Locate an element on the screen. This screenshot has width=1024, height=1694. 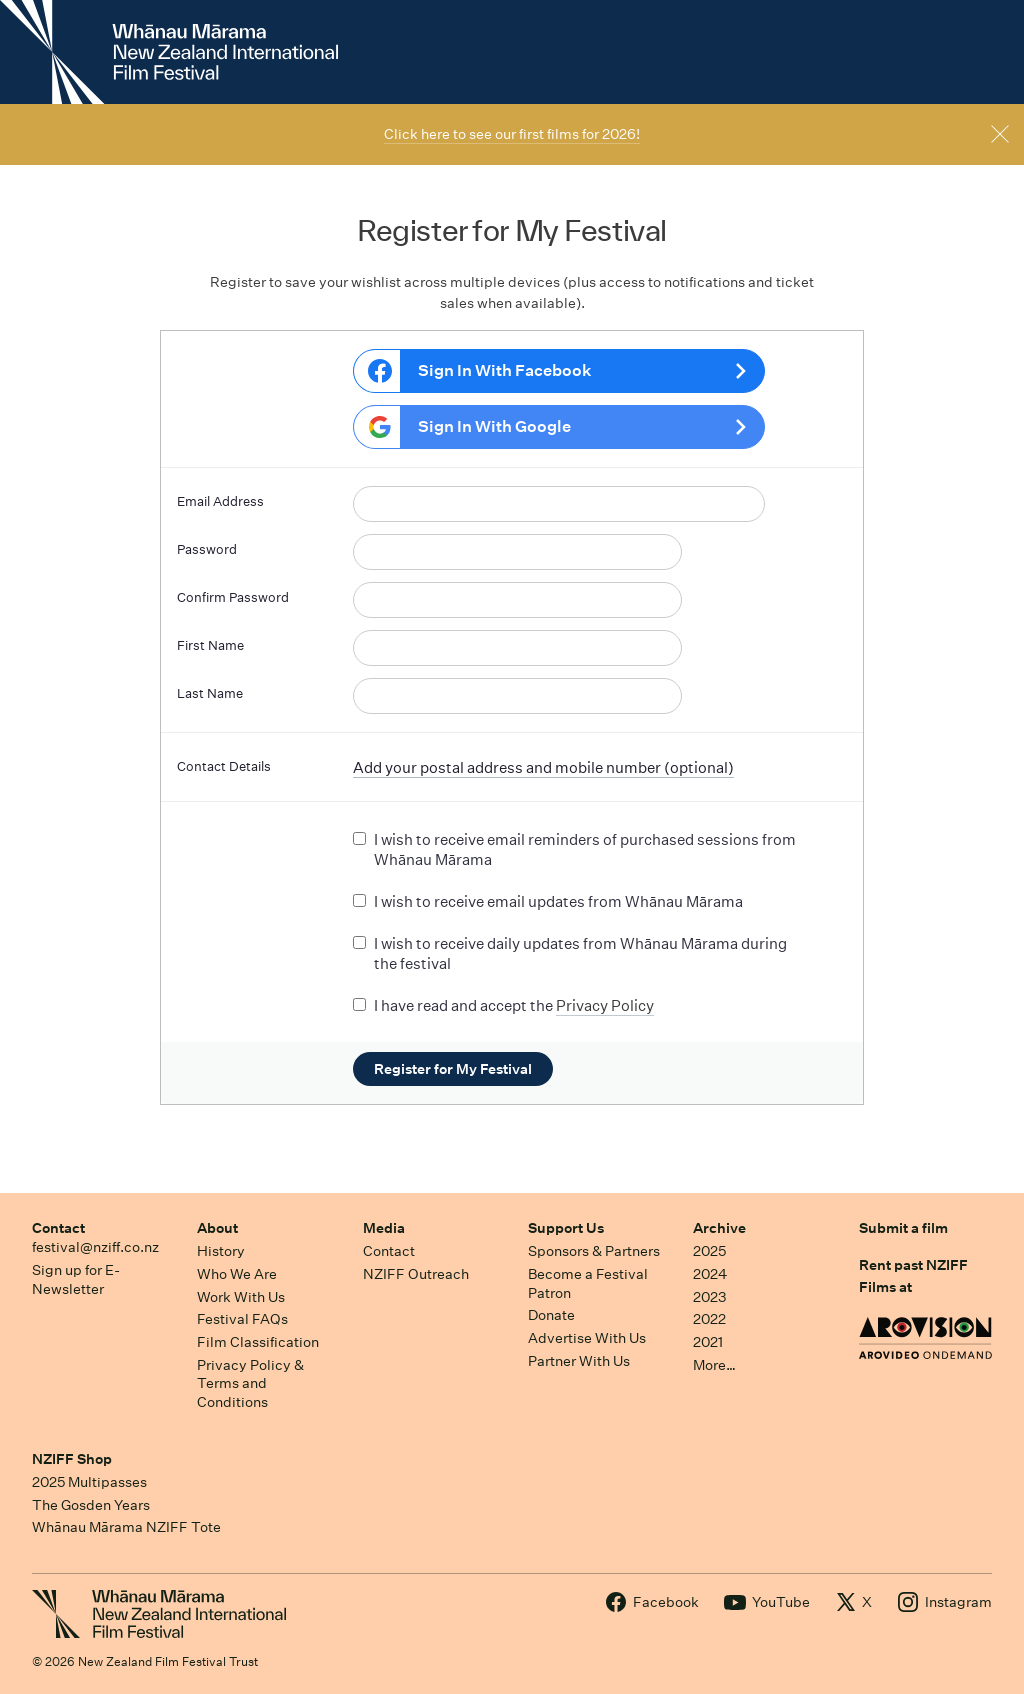
Become a Festival Patron is located at coordinates (588, 1283).